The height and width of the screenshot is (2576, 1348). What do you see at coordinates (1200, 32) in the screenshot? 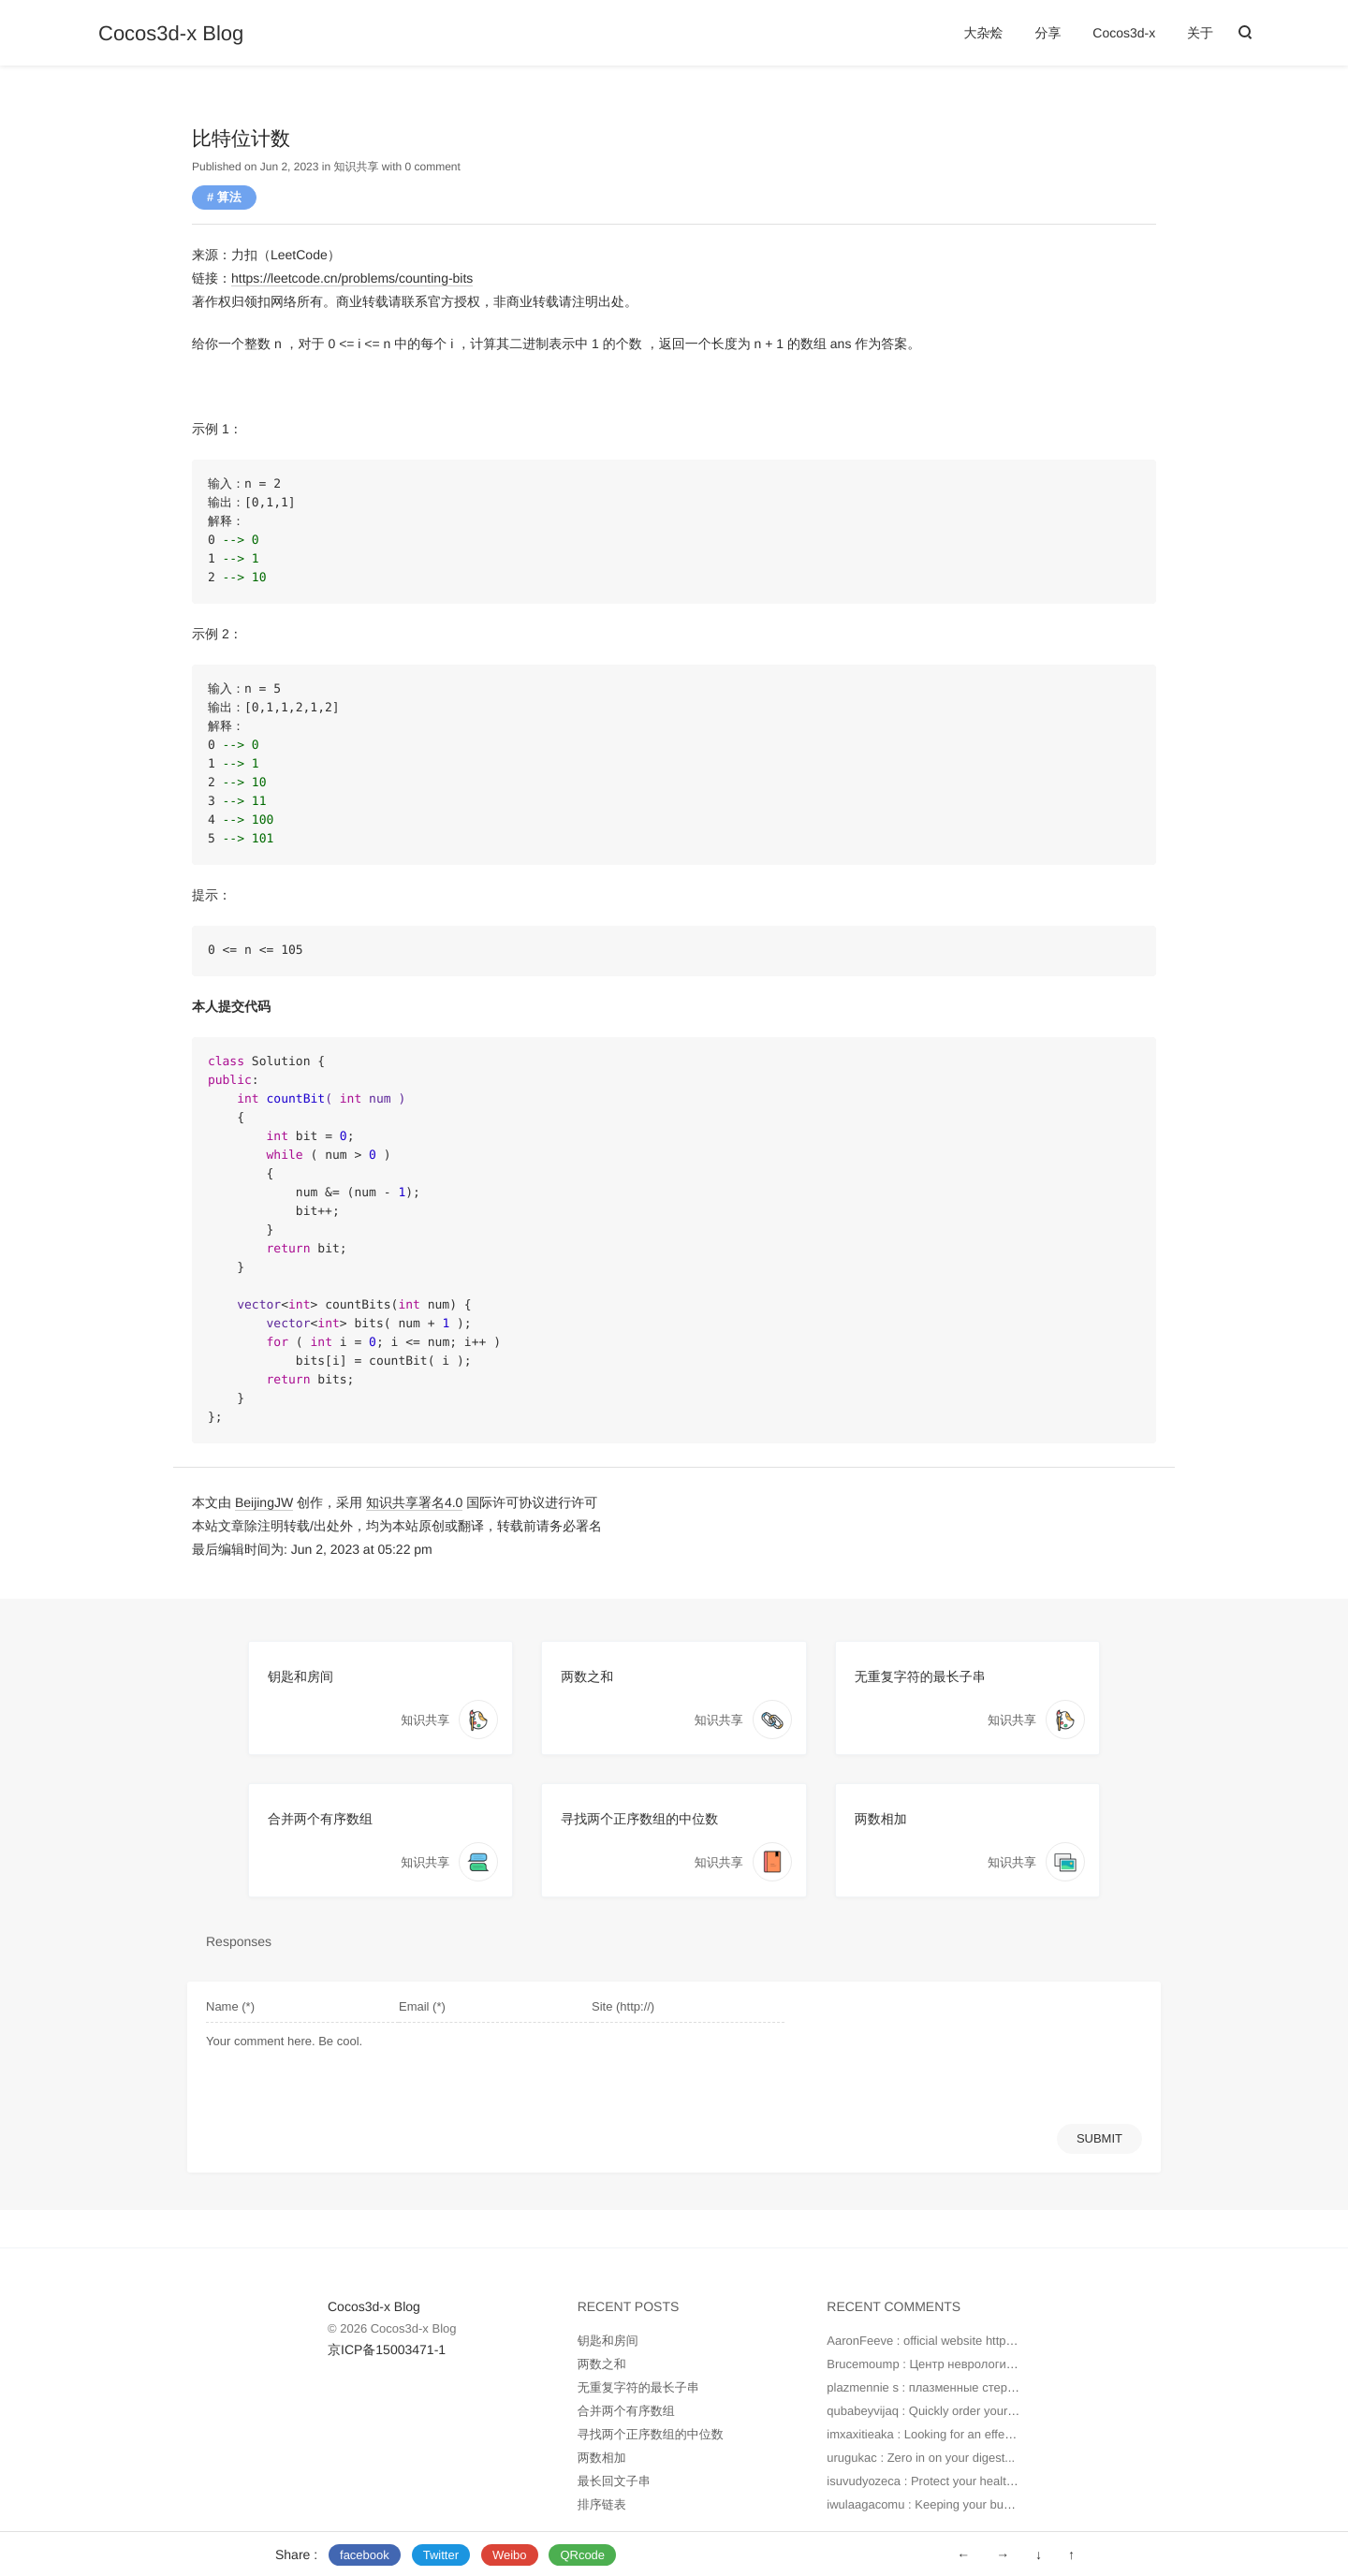
I see `关于` at bounding box center [1200, 32].